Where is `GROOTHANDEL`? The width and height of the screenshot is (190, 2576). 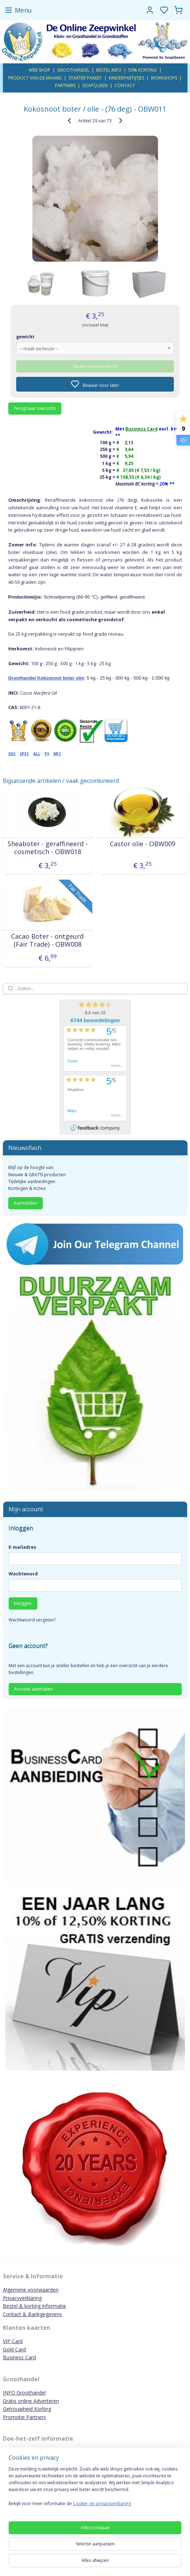 GROOTHANDEL is located at coordinates (73, 70).